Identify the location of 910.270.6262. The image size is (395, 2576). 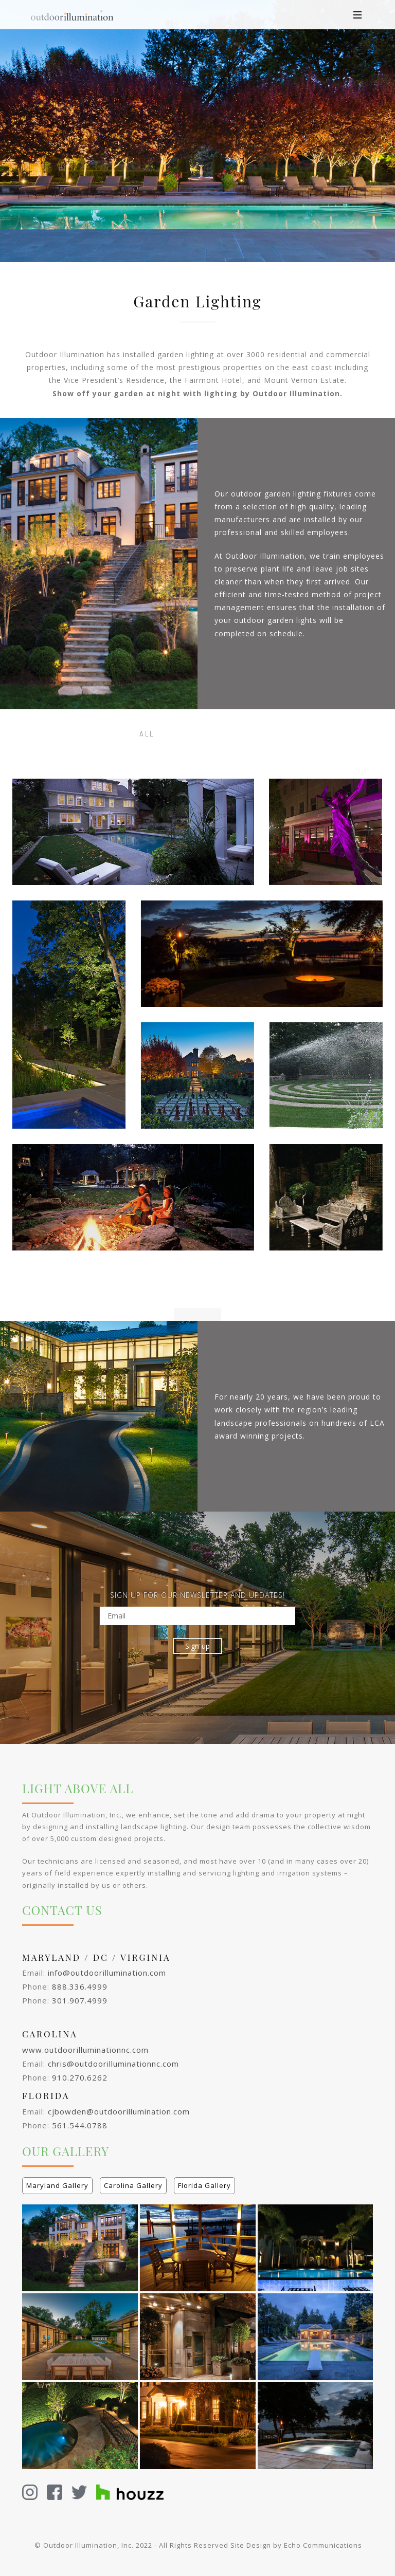
(79, 2077).